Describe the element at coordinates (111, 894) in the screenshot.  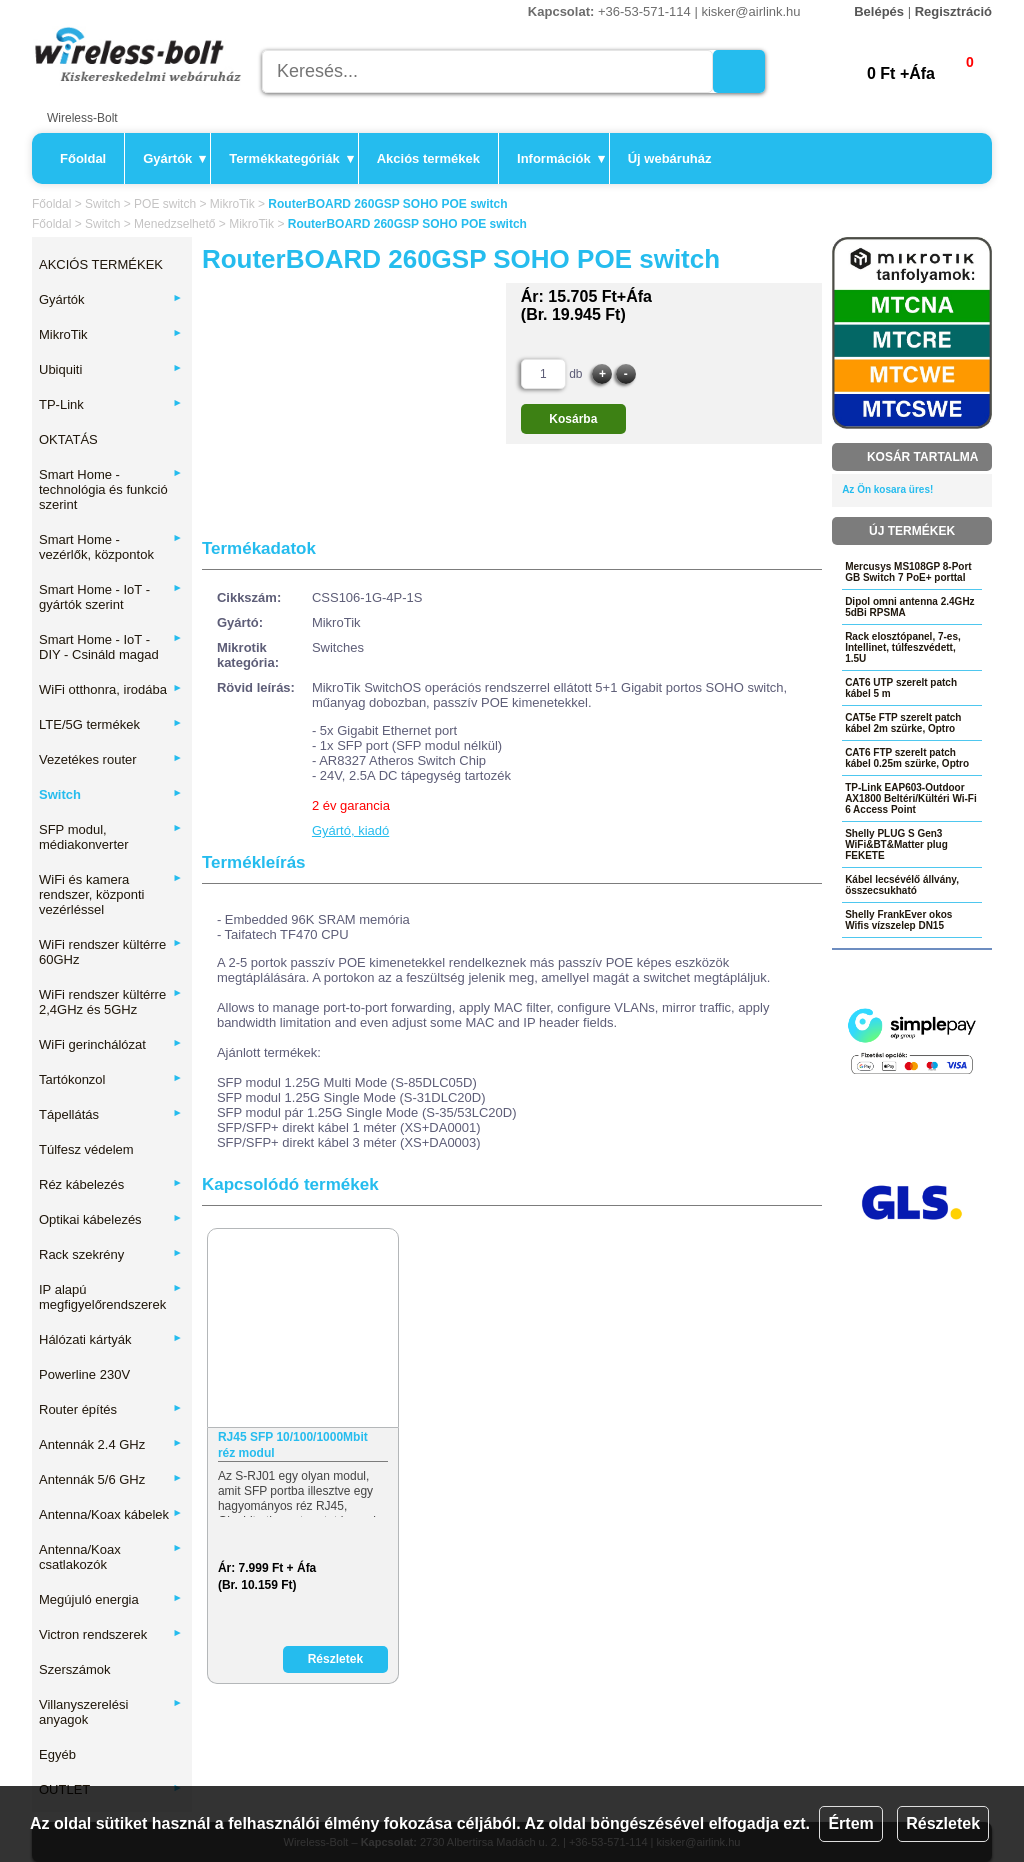
I see `WiFi és kamera rendszer, központi vezérléssel` at that location.